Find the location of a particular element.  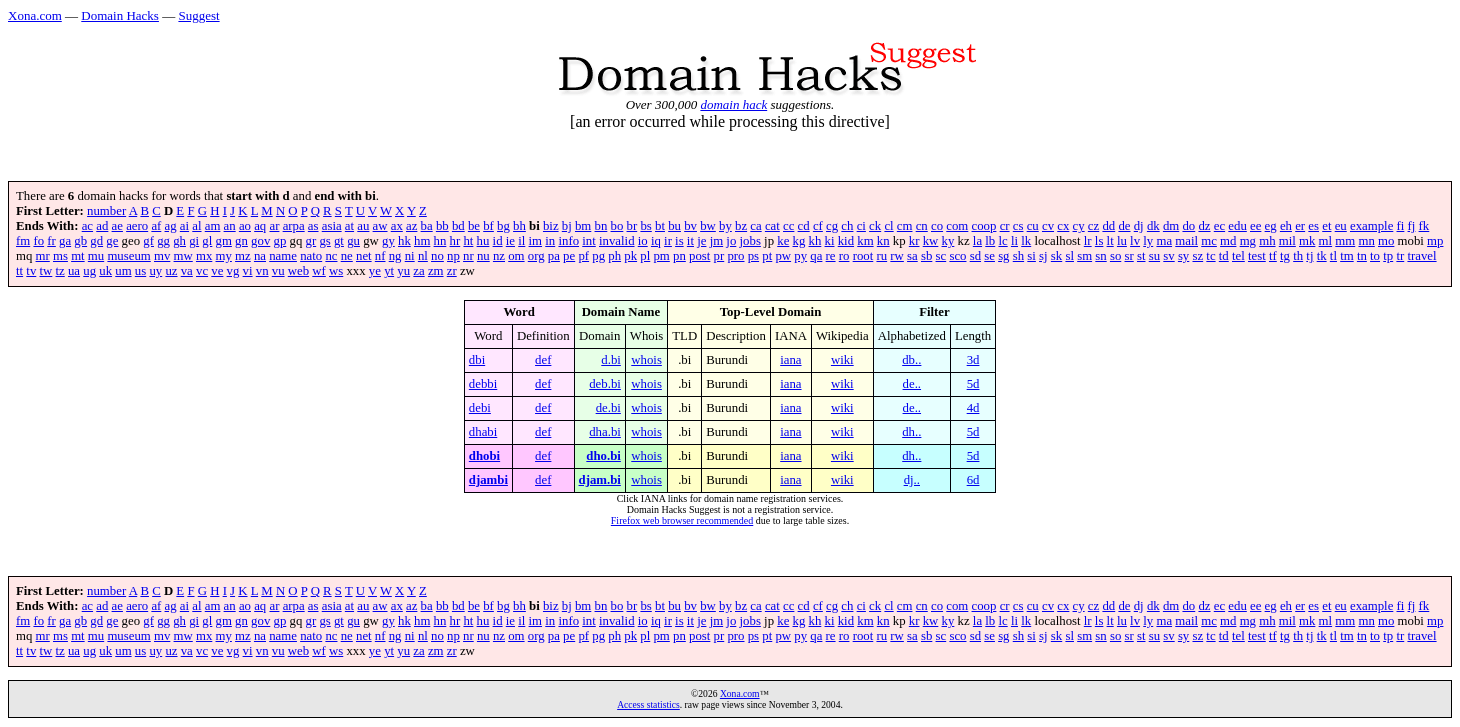

ki is located at coordinates (830, 241).